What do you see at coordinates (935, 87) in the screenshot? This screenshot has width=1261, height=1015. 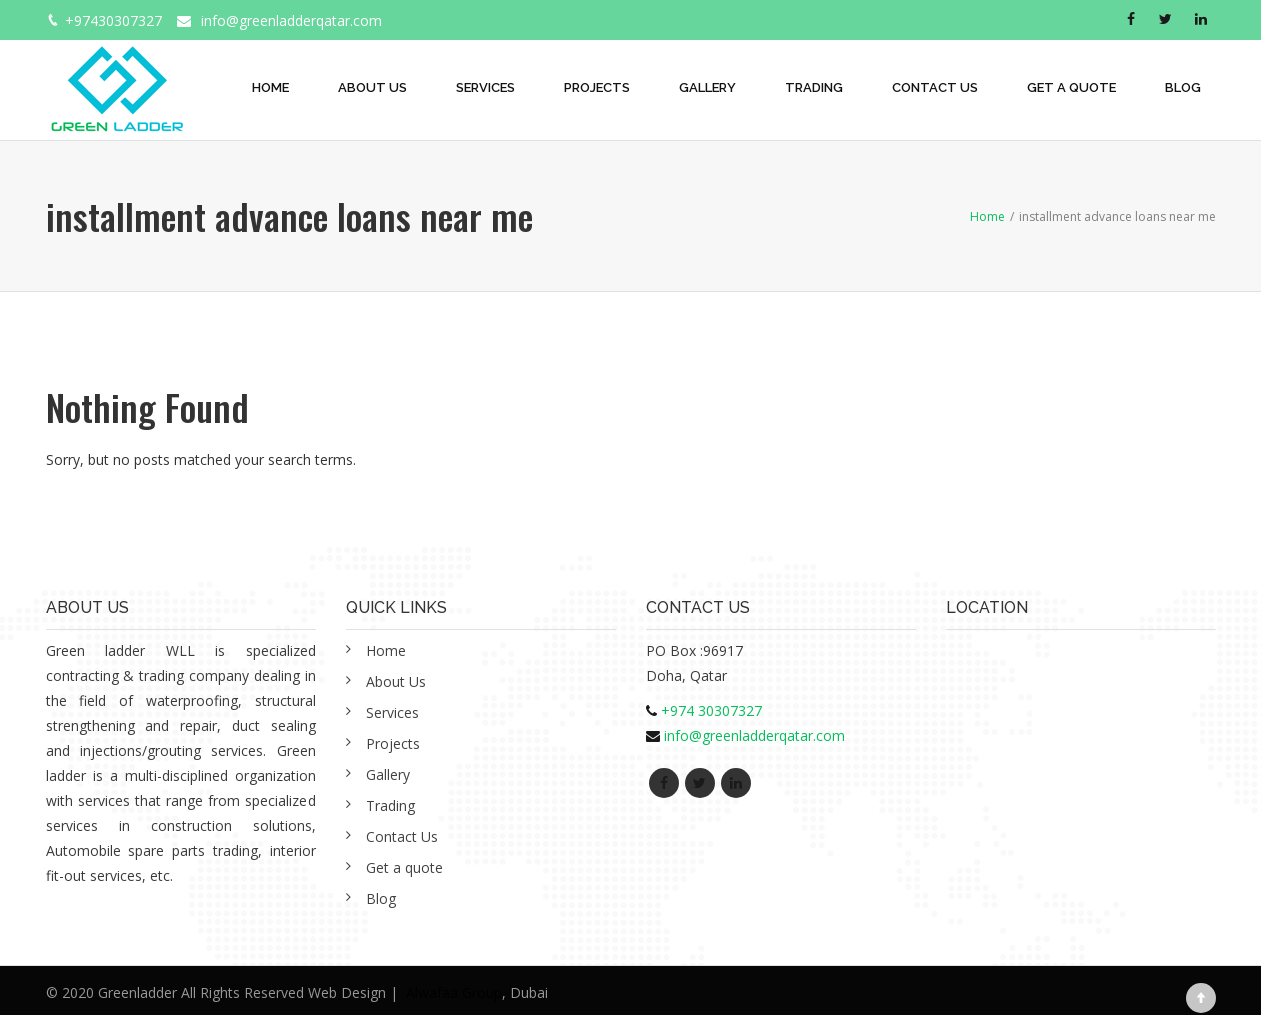 I see `Contact Us` at bounding box center [935, 87].